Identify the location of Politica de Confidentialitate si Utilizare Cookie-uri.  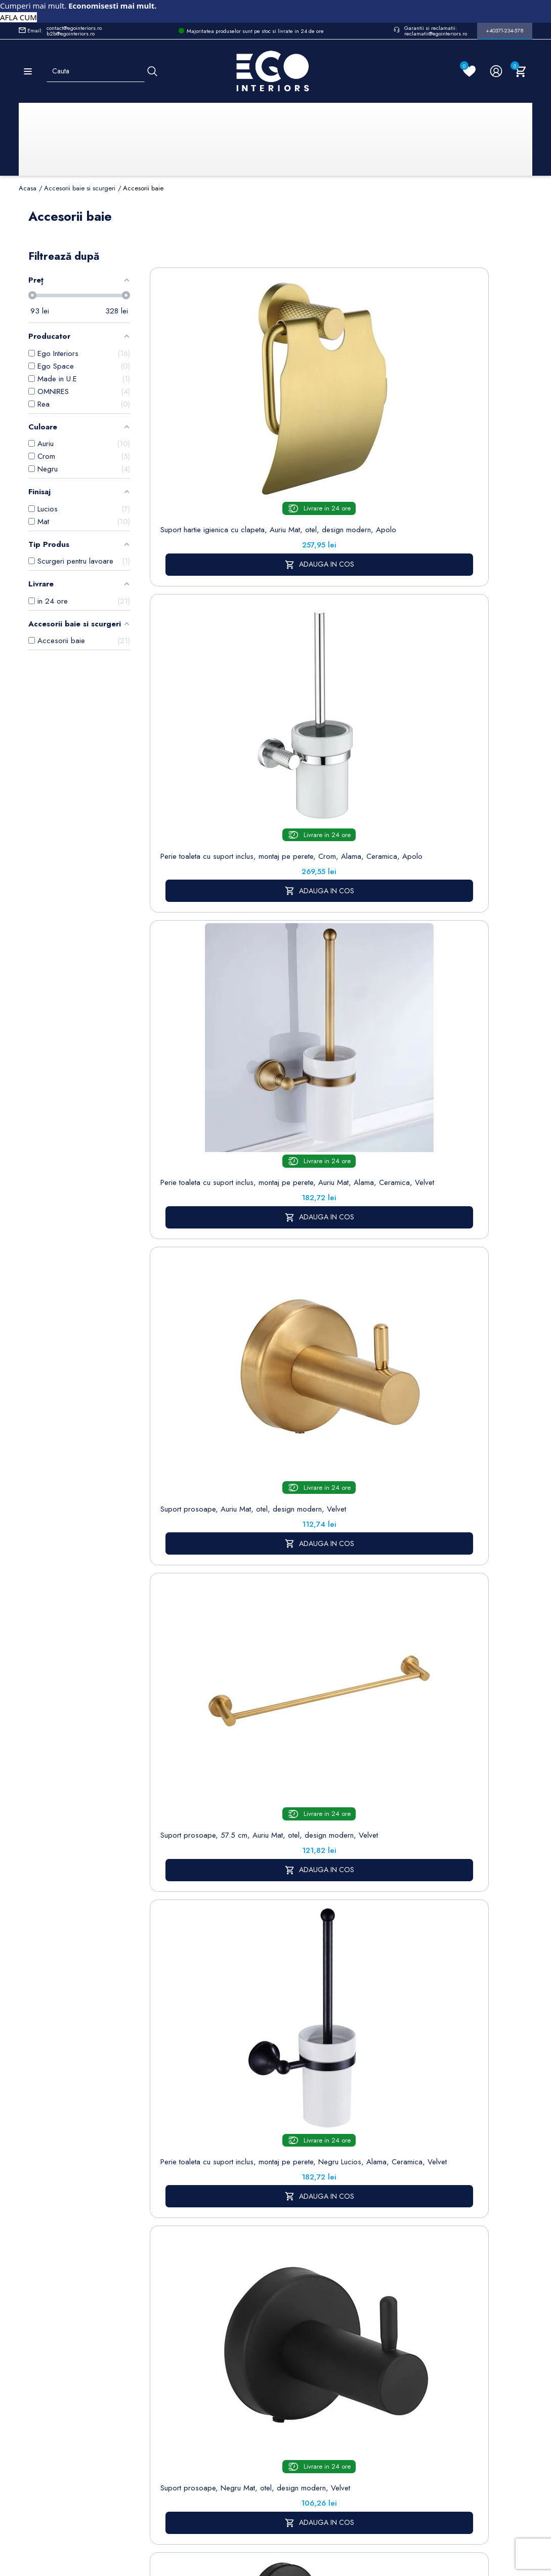
(231, 2290).